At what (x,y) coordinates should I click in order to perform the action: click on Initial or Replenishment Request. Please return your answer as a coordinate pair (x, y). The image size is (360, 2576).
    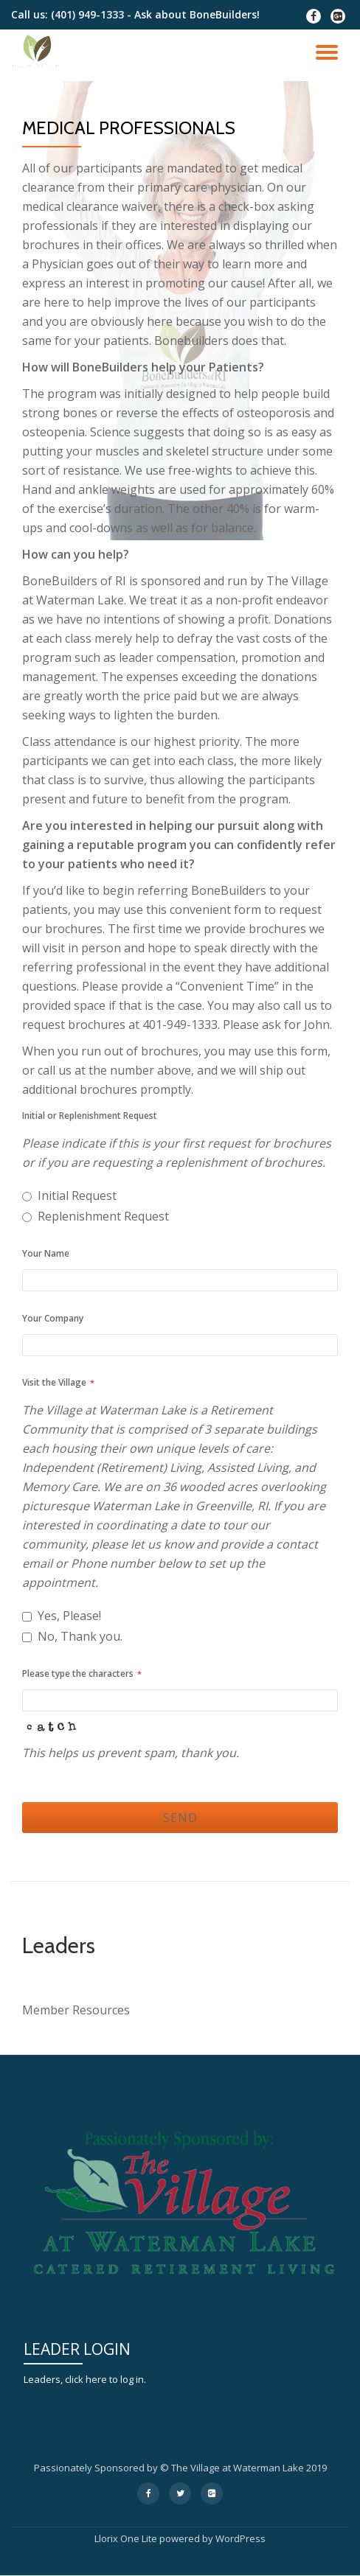
    Looking at the image, I should click on (89, 1115).